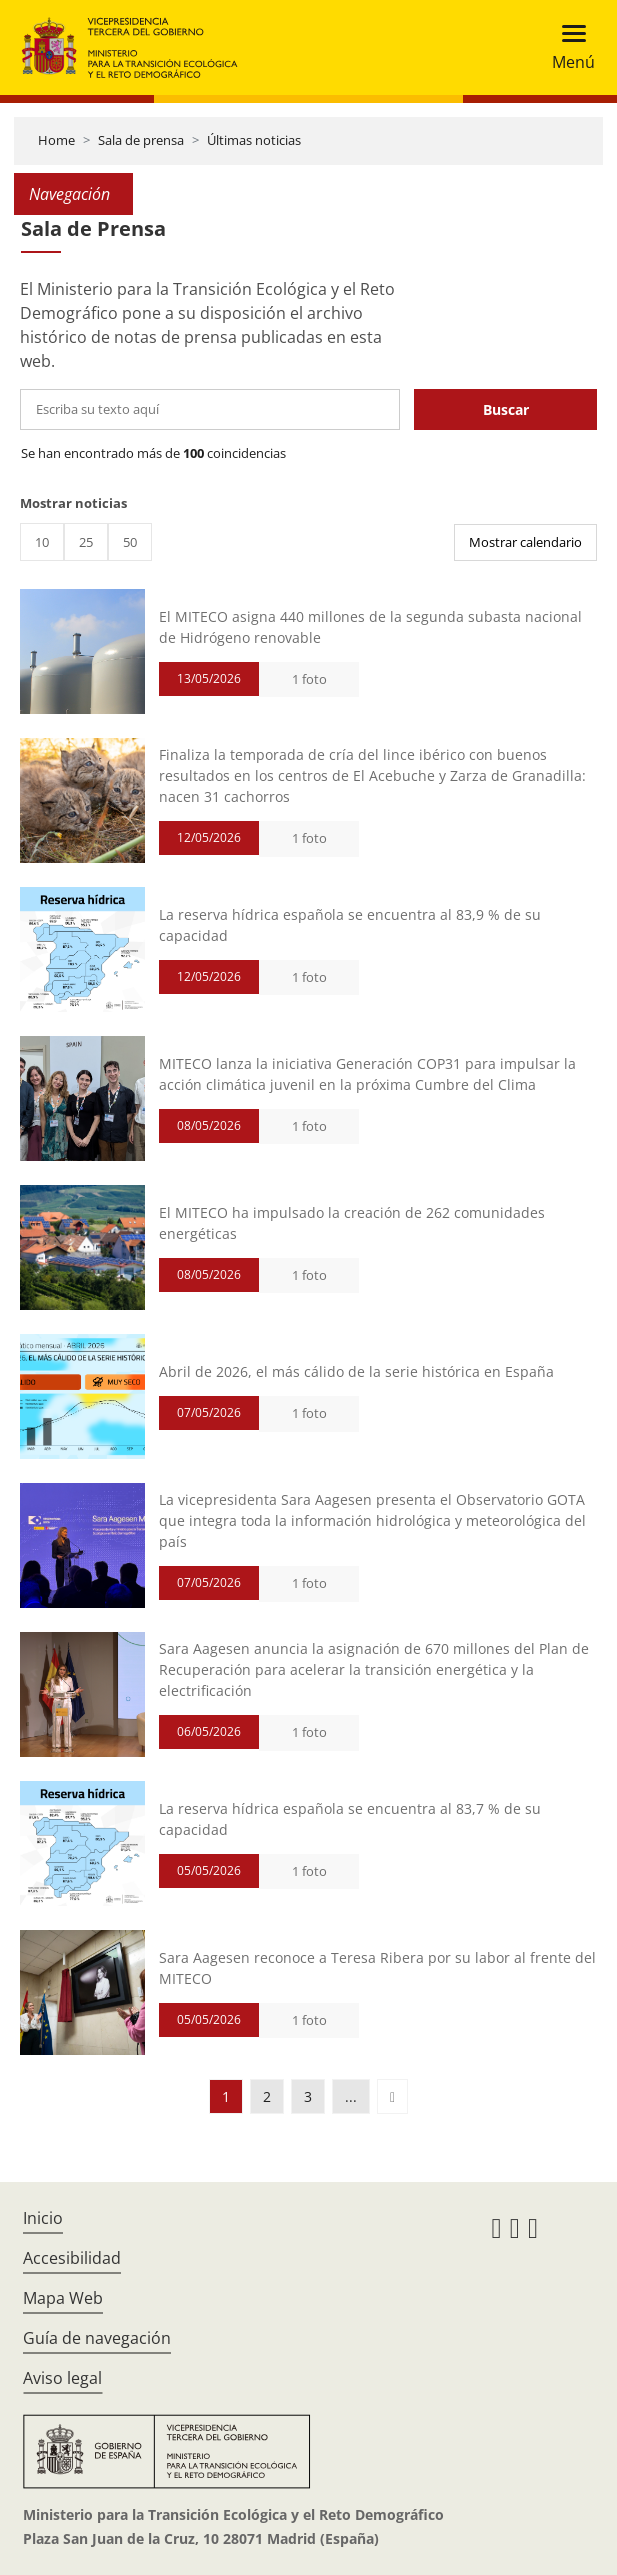 This screenshot has height=2575, width=617. I want to click on Guía de navegación, so click(97, 2338).